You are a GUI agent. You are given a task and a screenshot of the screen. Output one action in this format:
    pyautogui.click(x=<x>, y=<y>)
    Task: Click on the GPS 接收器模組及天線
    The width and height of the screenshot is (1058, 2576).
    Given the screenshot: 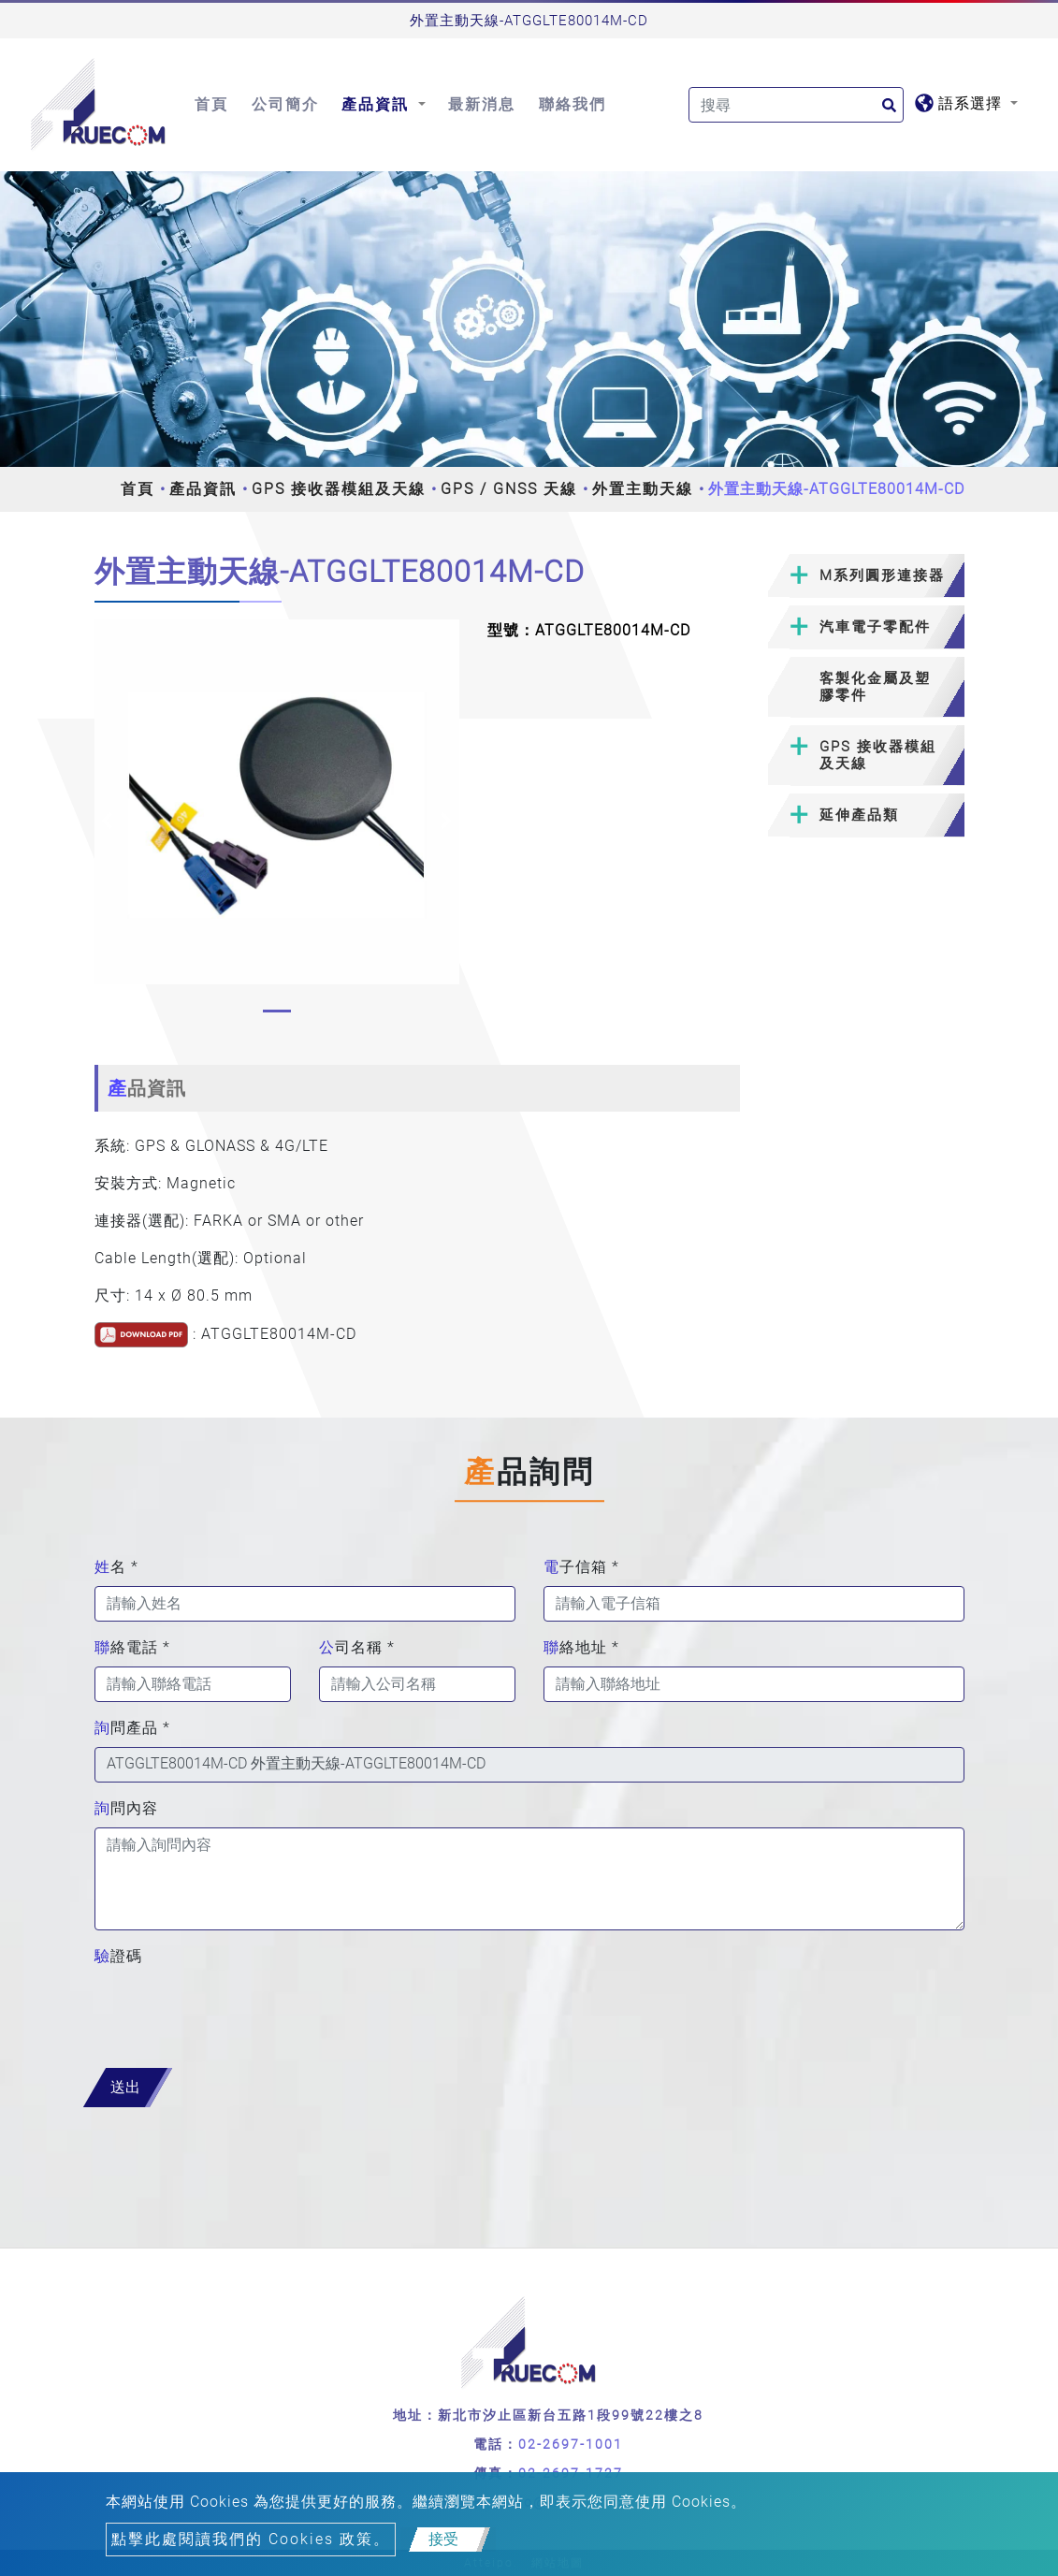 What is the action you would take?
    pyautogui.click(x=339, y=489)
    